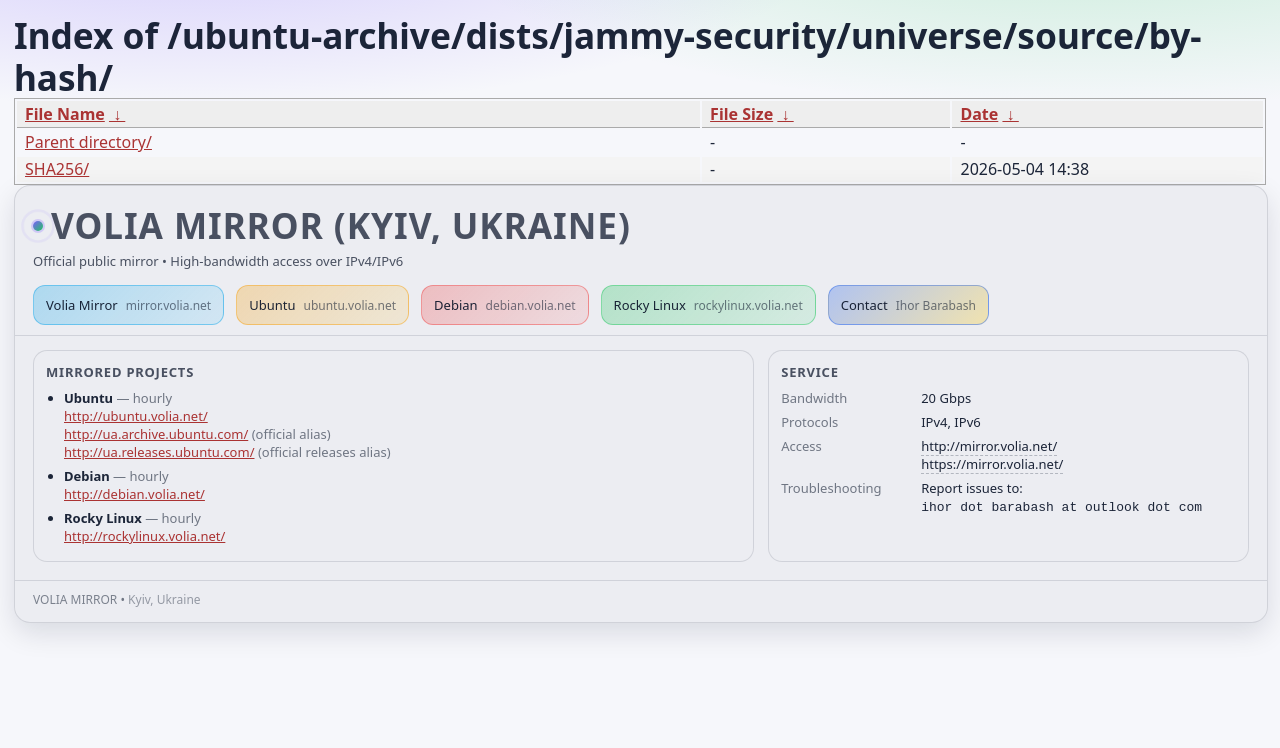 The image size is (1280, 748). I want to click on http://ua.archive.ubuntu.com/, so click(156, 434).